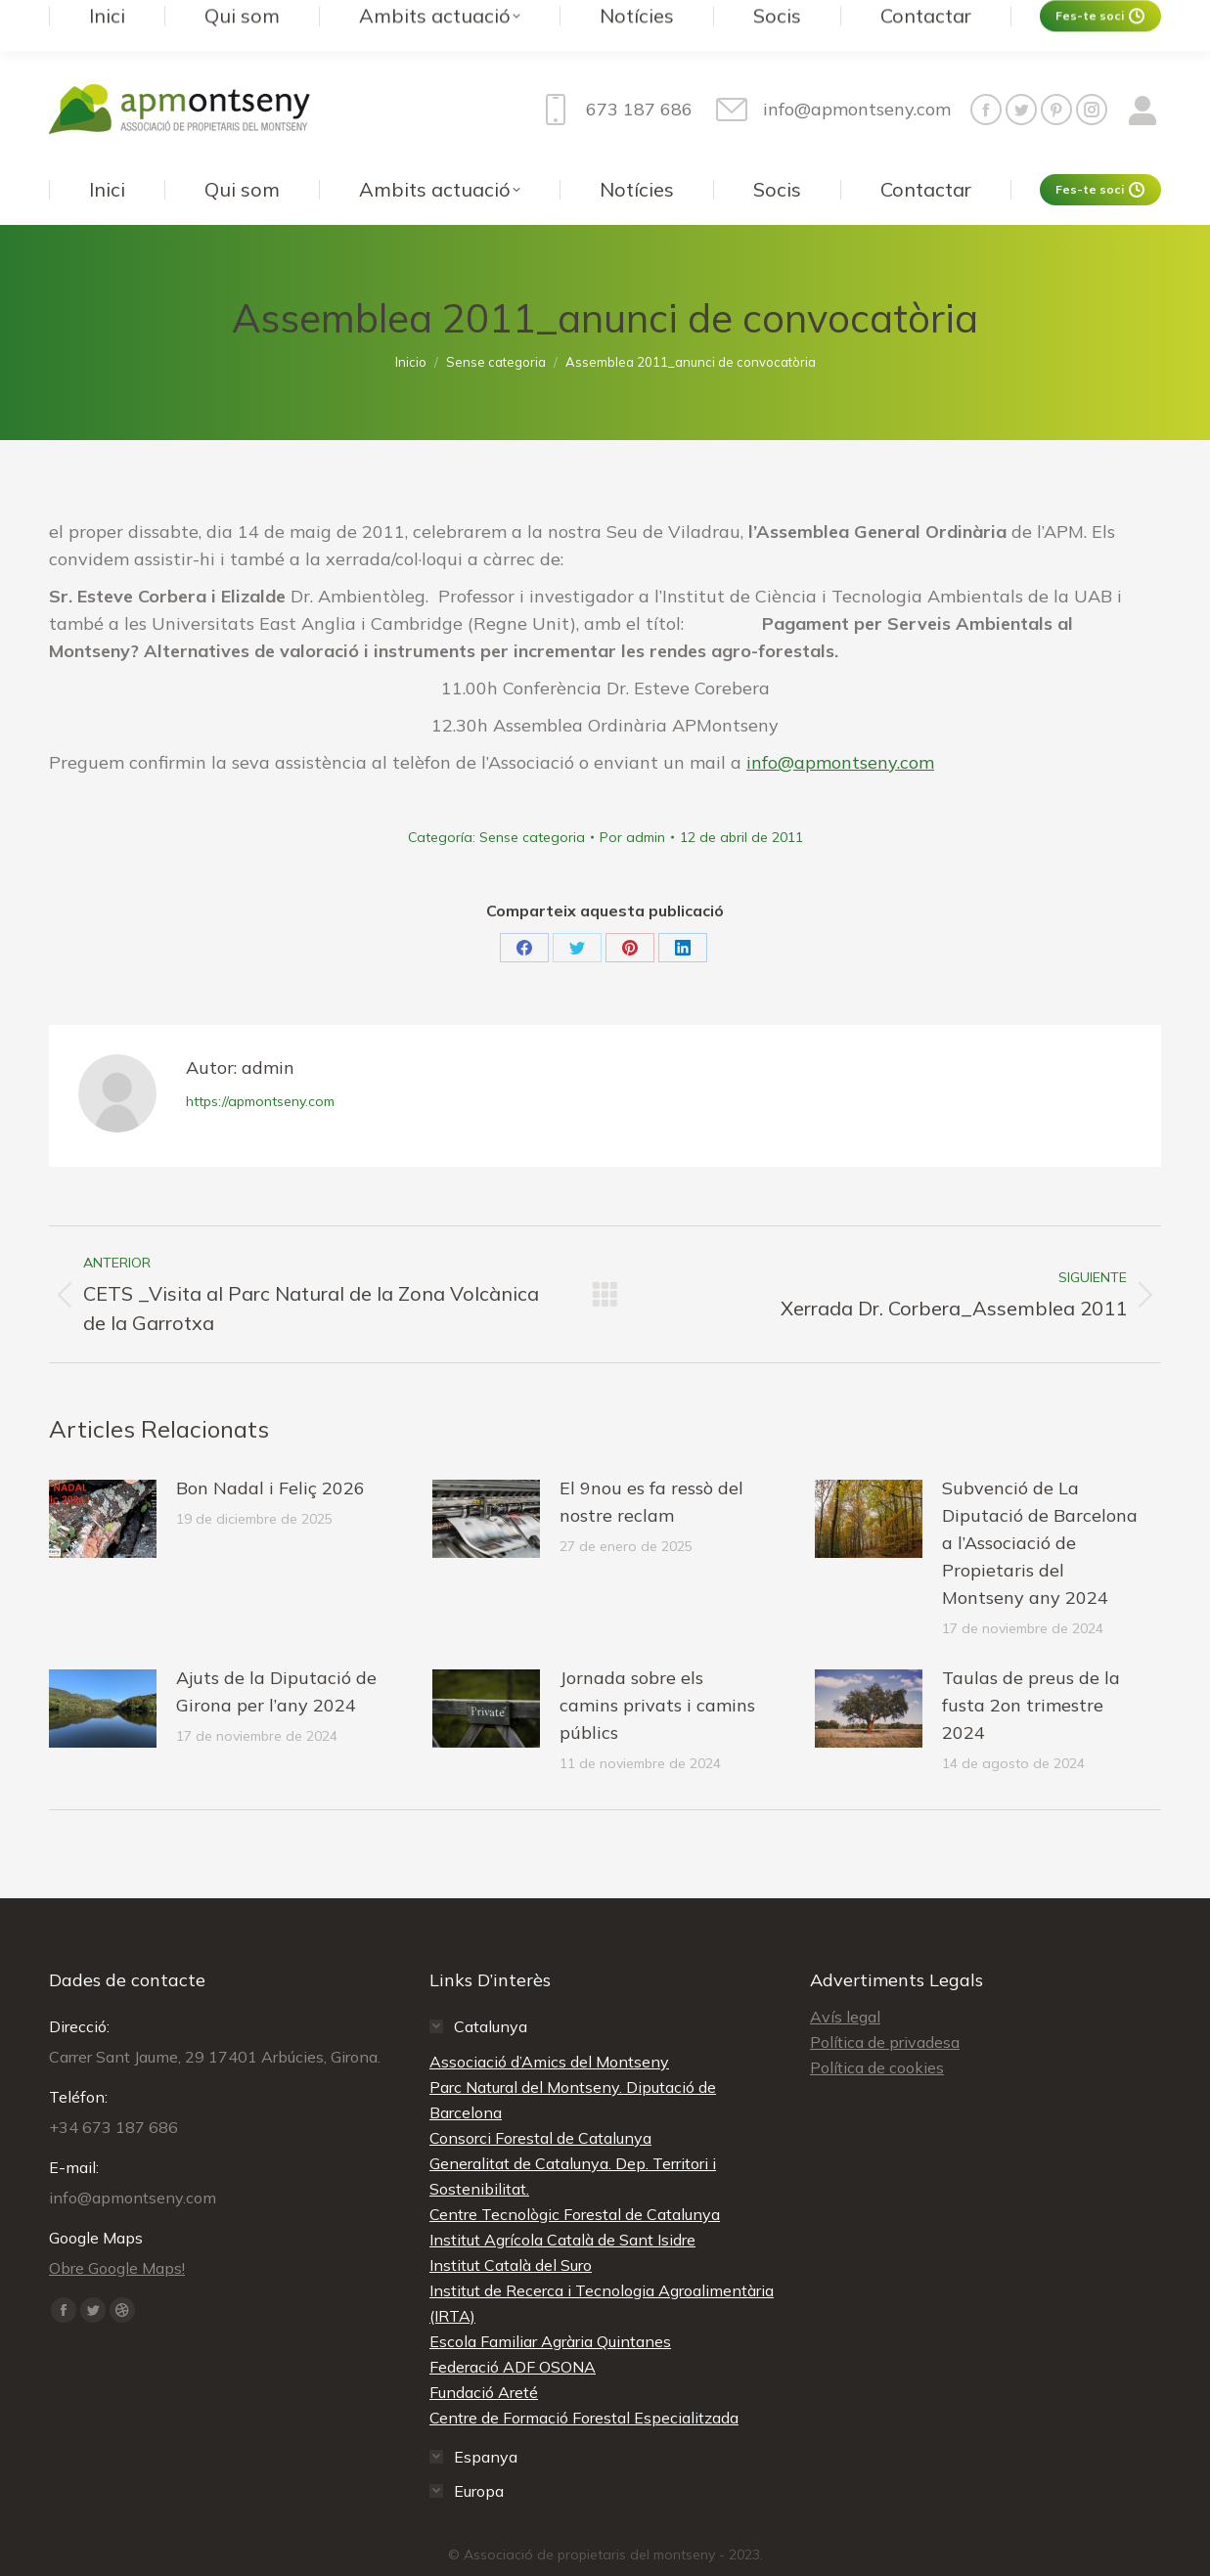 The image size is (1210, 2576). What do you see at coordinates (1031, 1666) in the screenshot?
I see `Taulas de preus de la fusta 2on trimestre 2024` at bounding box center [1031, 1666].